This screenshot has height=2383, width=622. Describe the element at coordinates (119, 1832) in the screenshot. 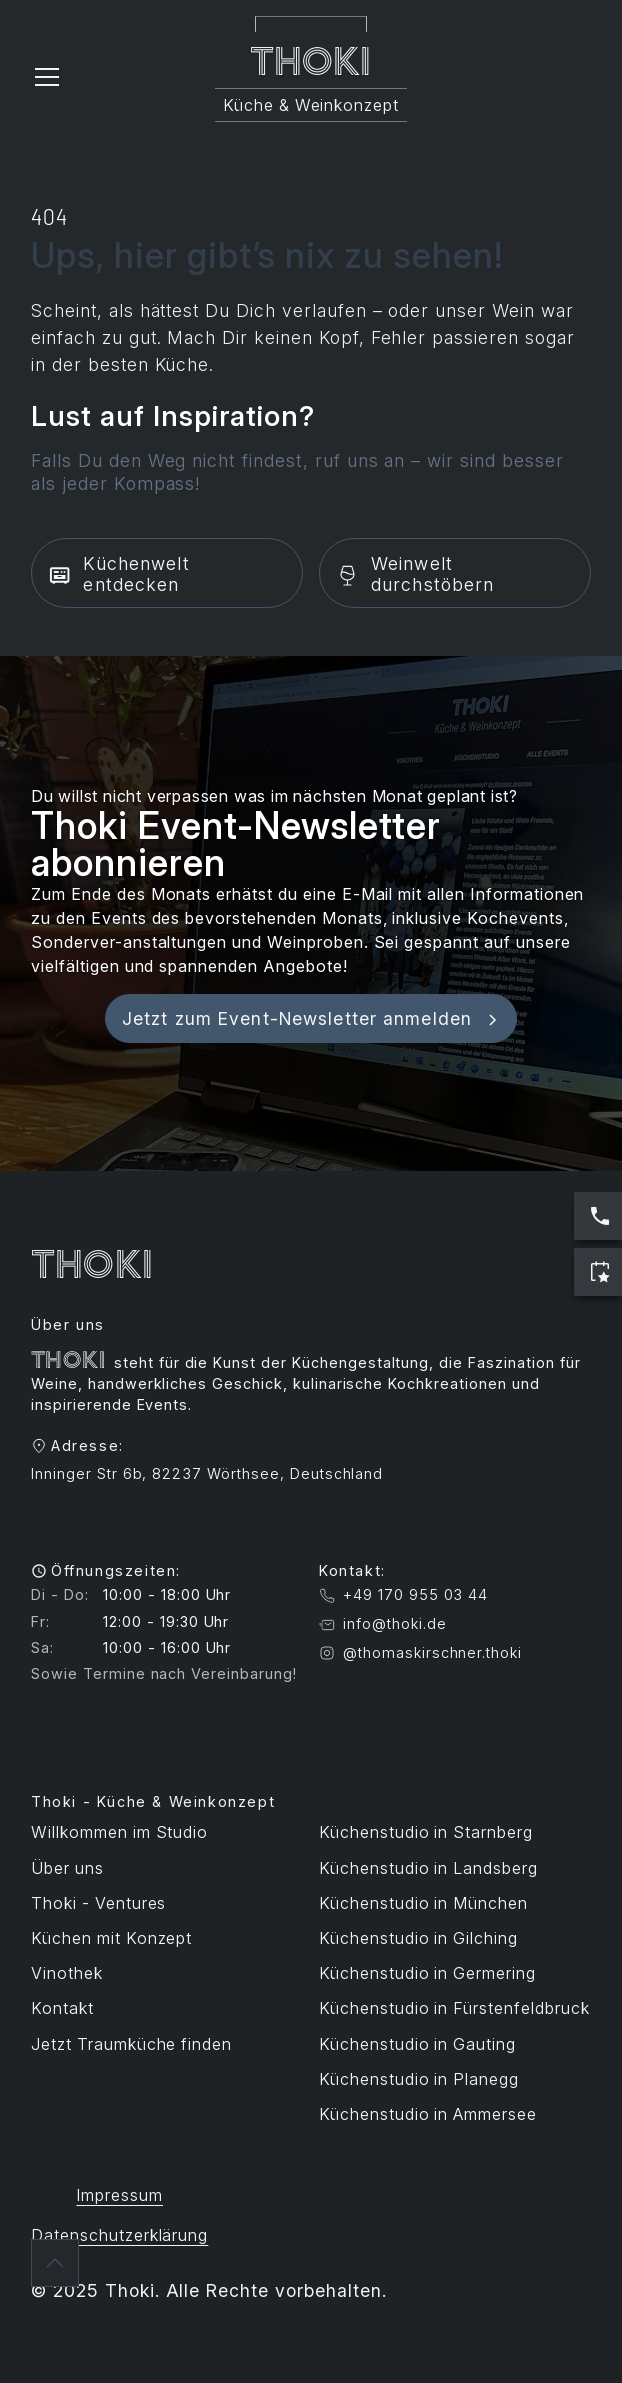

I see `Willkommen im Studio` at that location.